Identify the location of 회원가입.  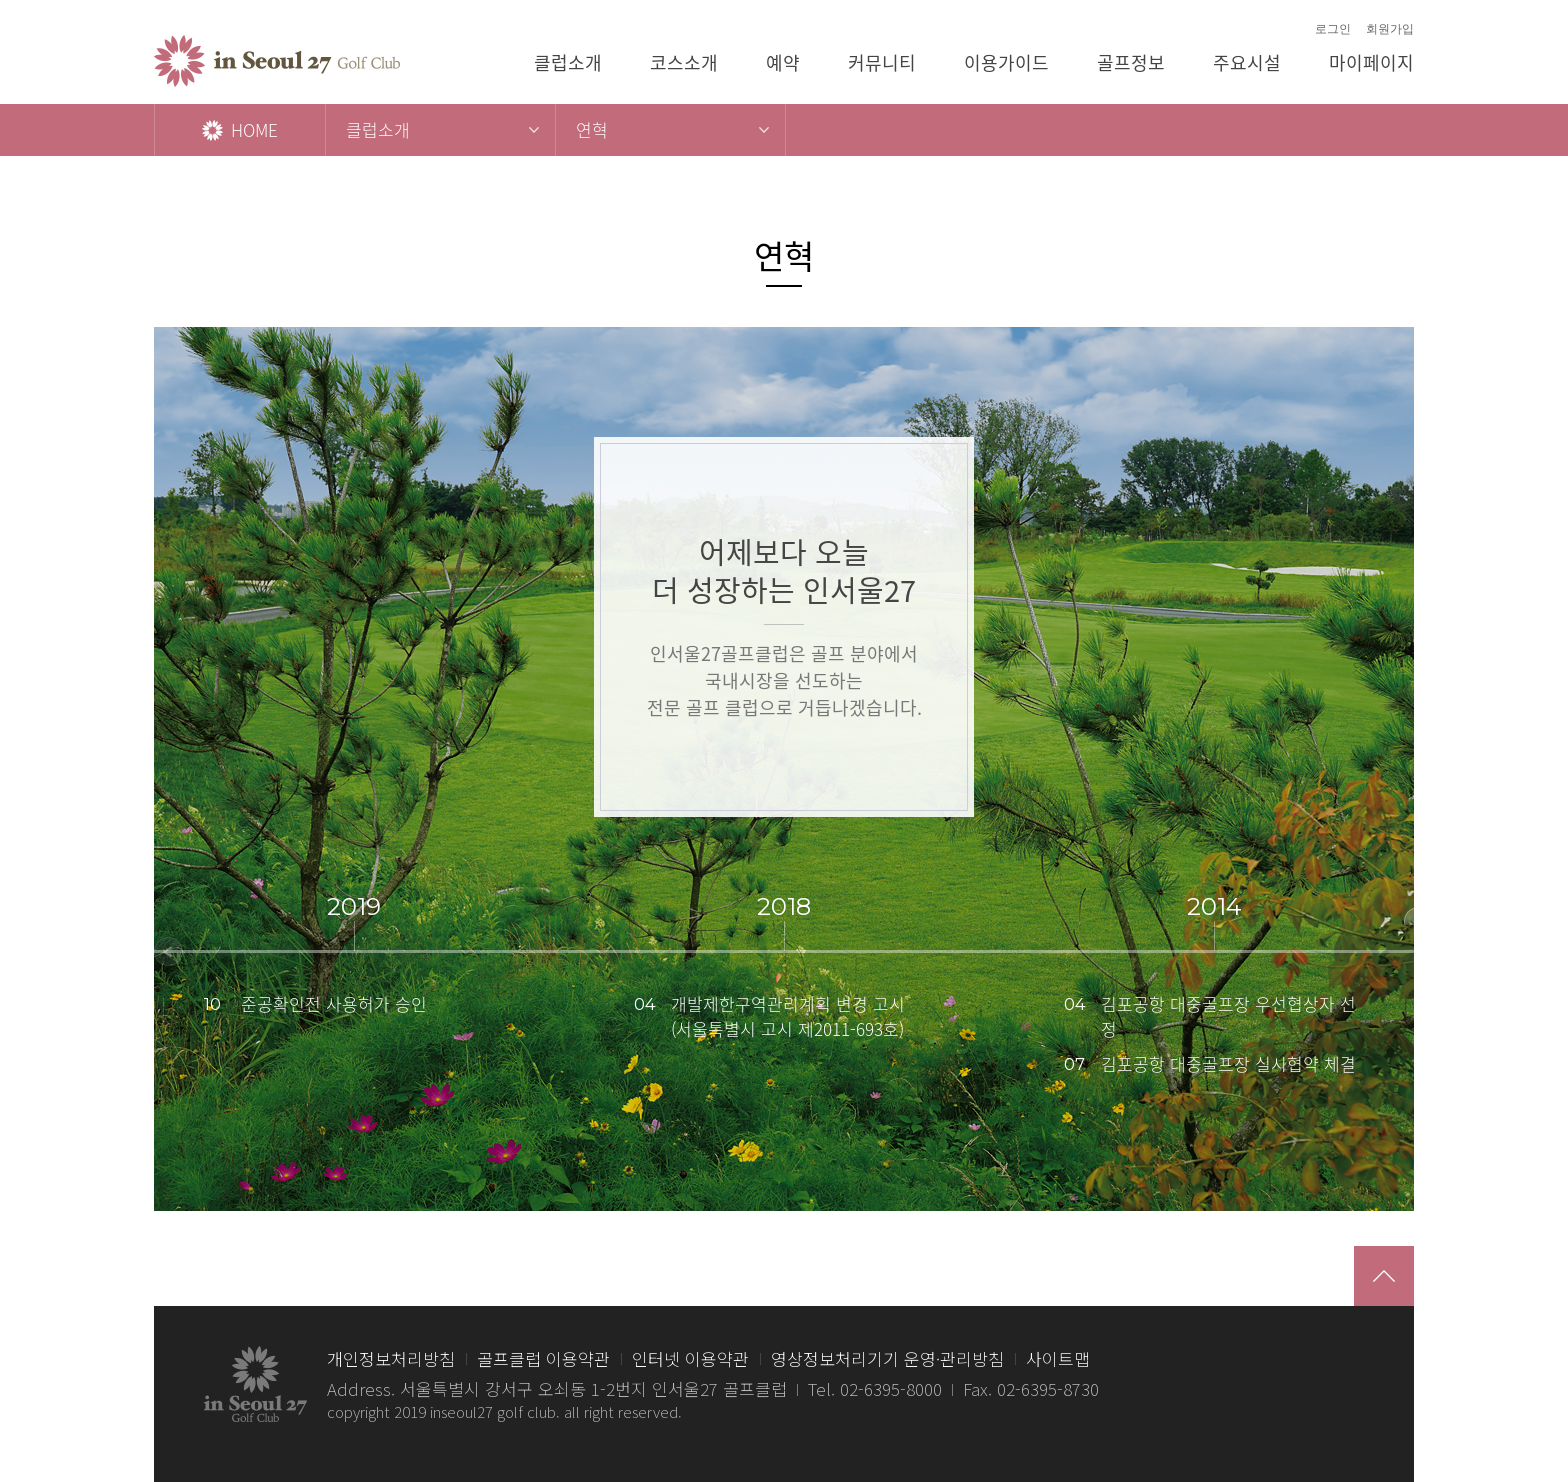
(1390, 28).